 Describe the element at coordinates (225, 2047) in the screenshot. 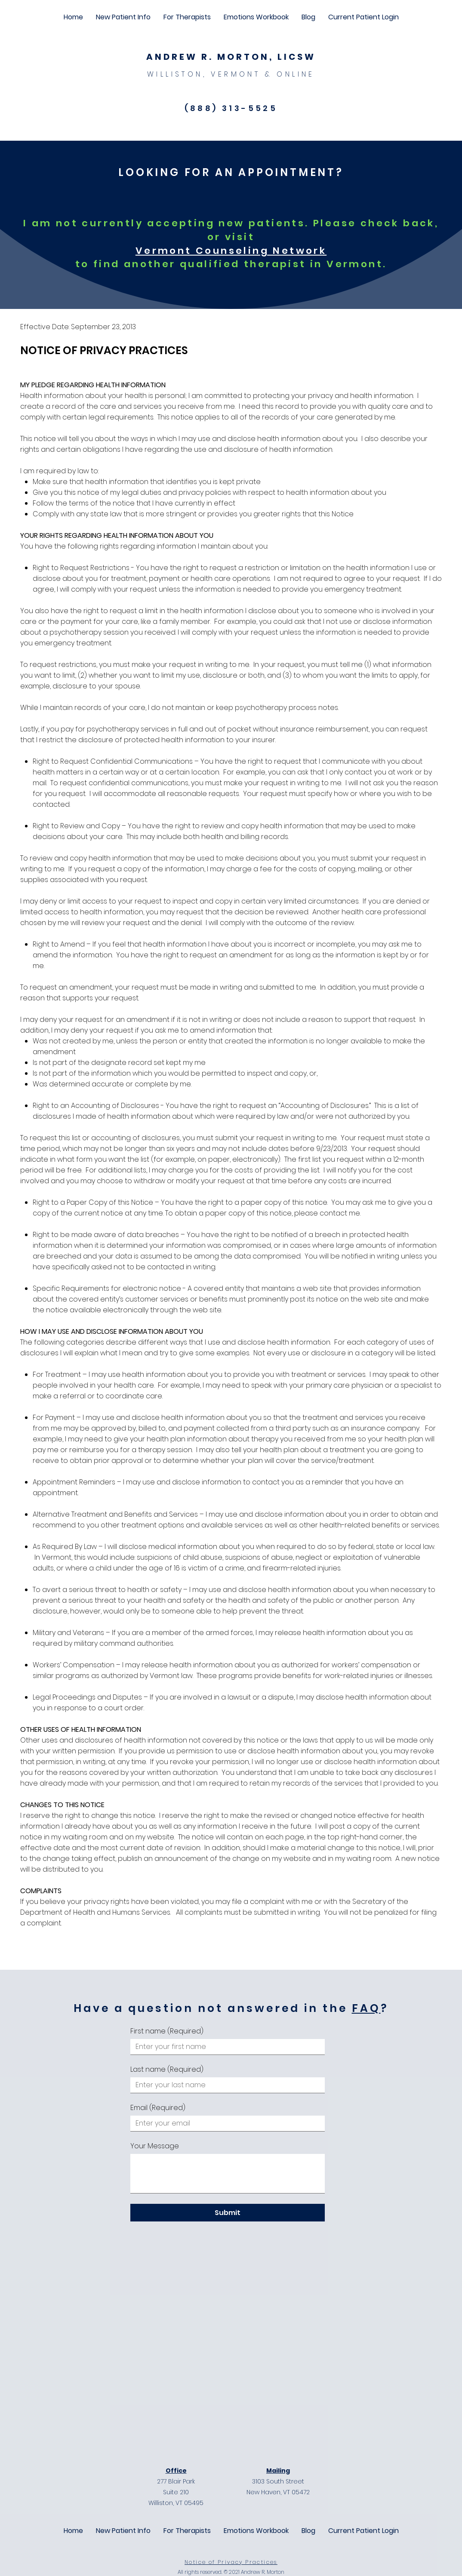

I see `[First name]` at that location.